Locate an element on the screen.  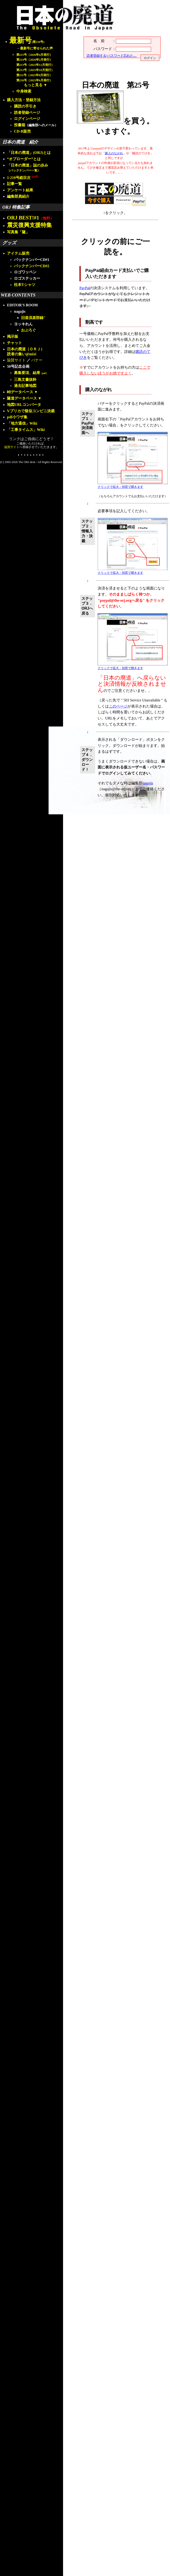
おぶろぐ is located at coordinates (28, 330).